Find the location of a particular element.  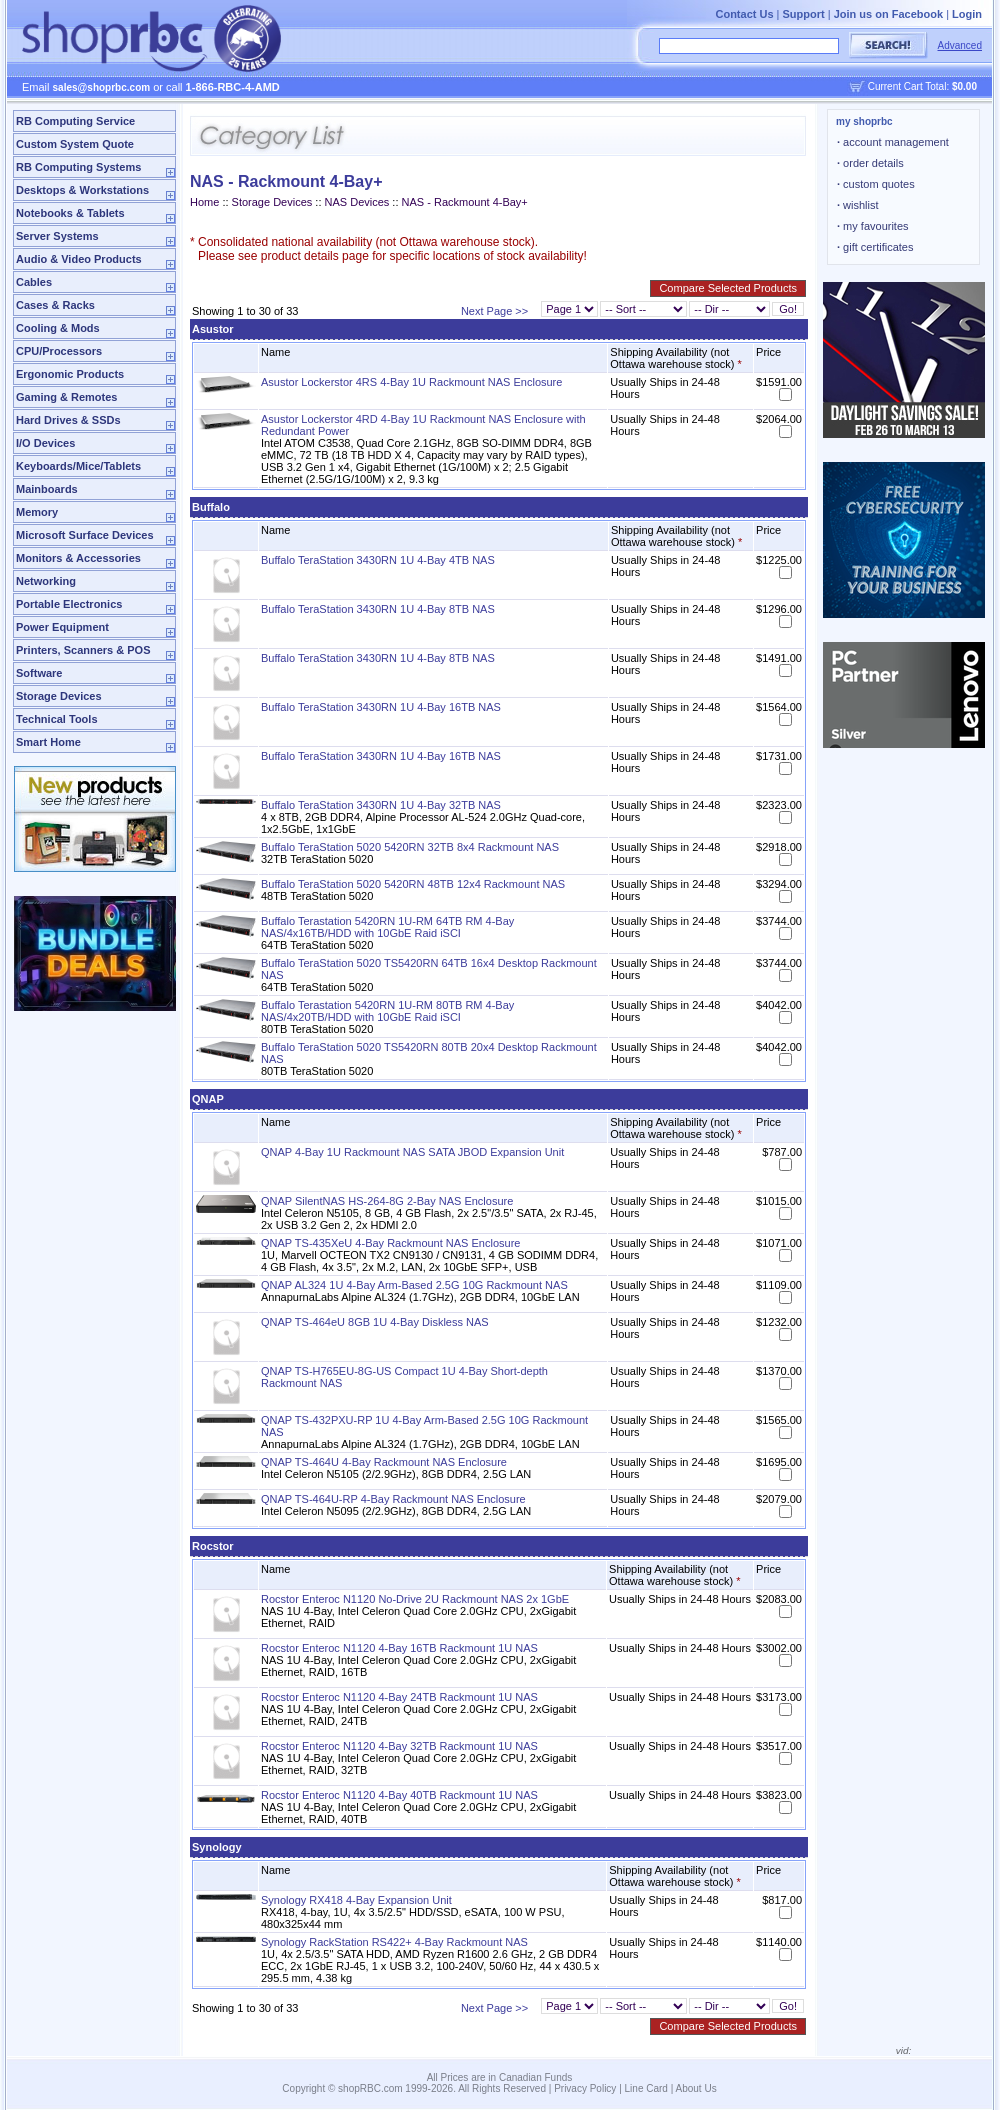

sales@shoprbc.com is located at coordinates (102, 87).